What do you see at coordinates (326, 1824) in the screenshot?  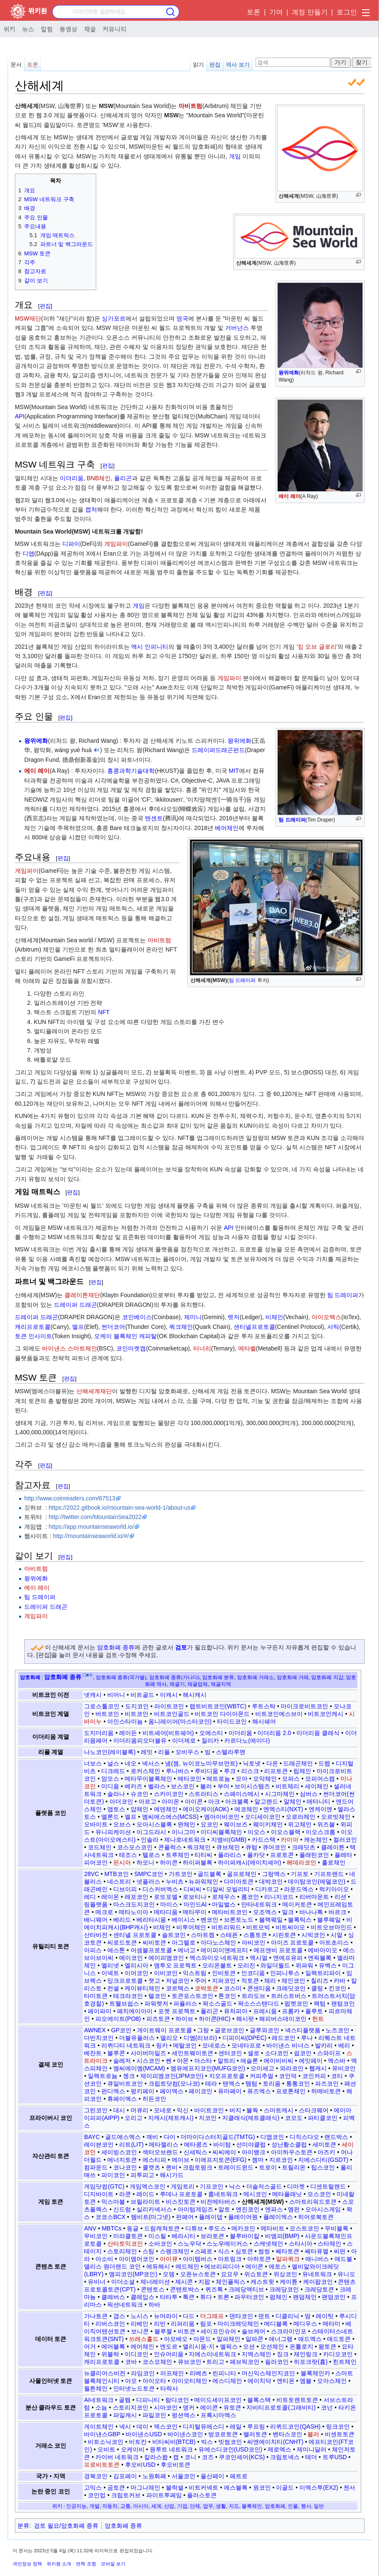 I see `위즈블` at bounding box center [326, 1824].